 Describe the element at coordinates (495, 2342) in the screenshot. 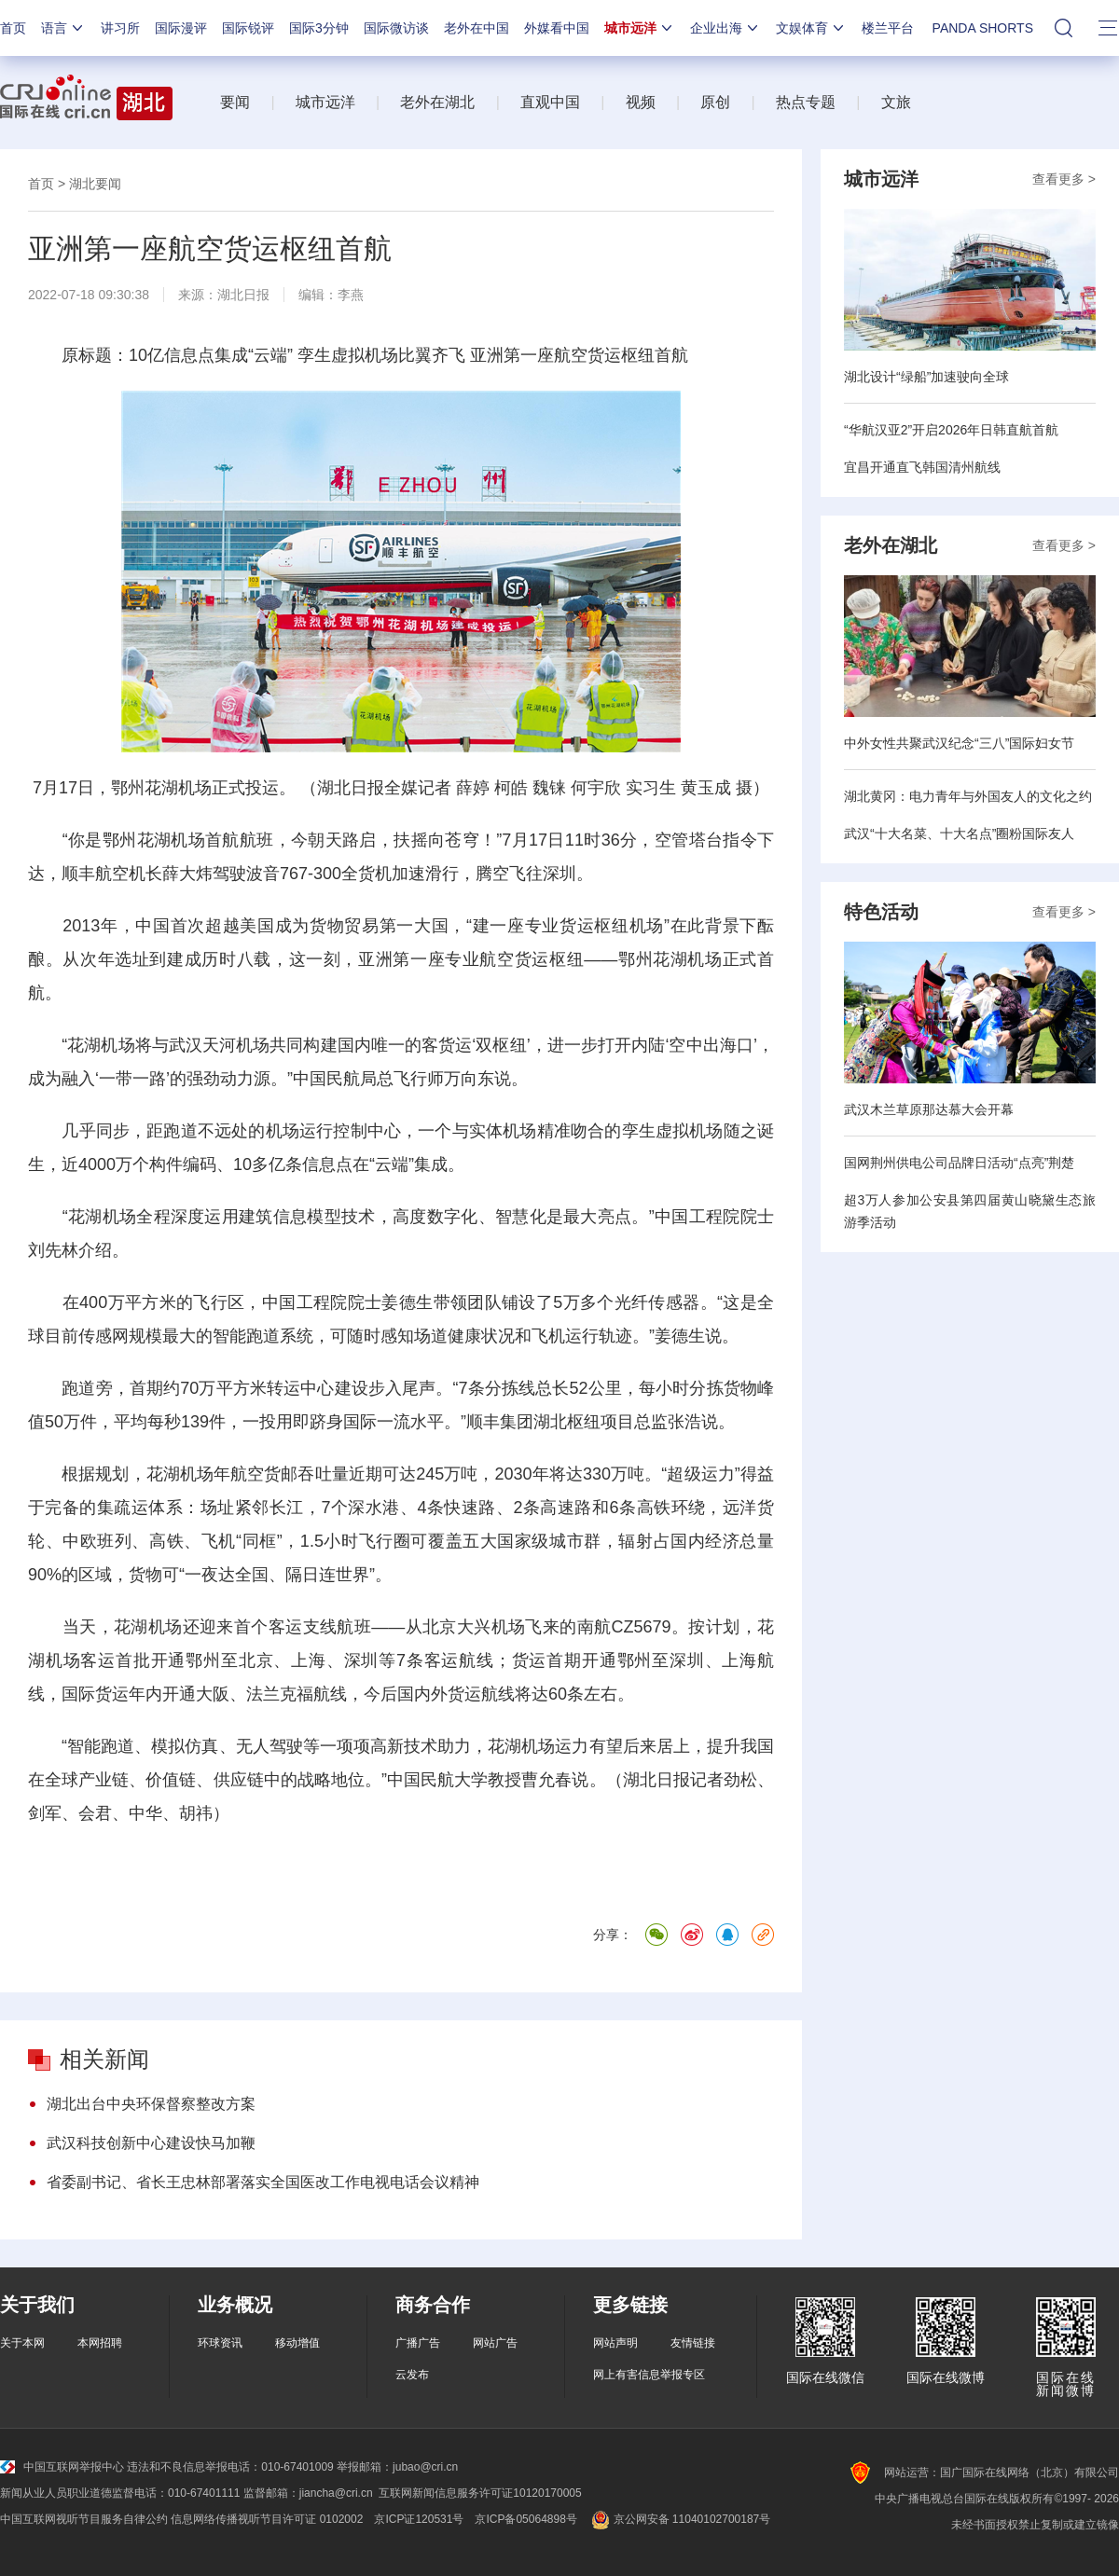

I see `网站广告` at that location.